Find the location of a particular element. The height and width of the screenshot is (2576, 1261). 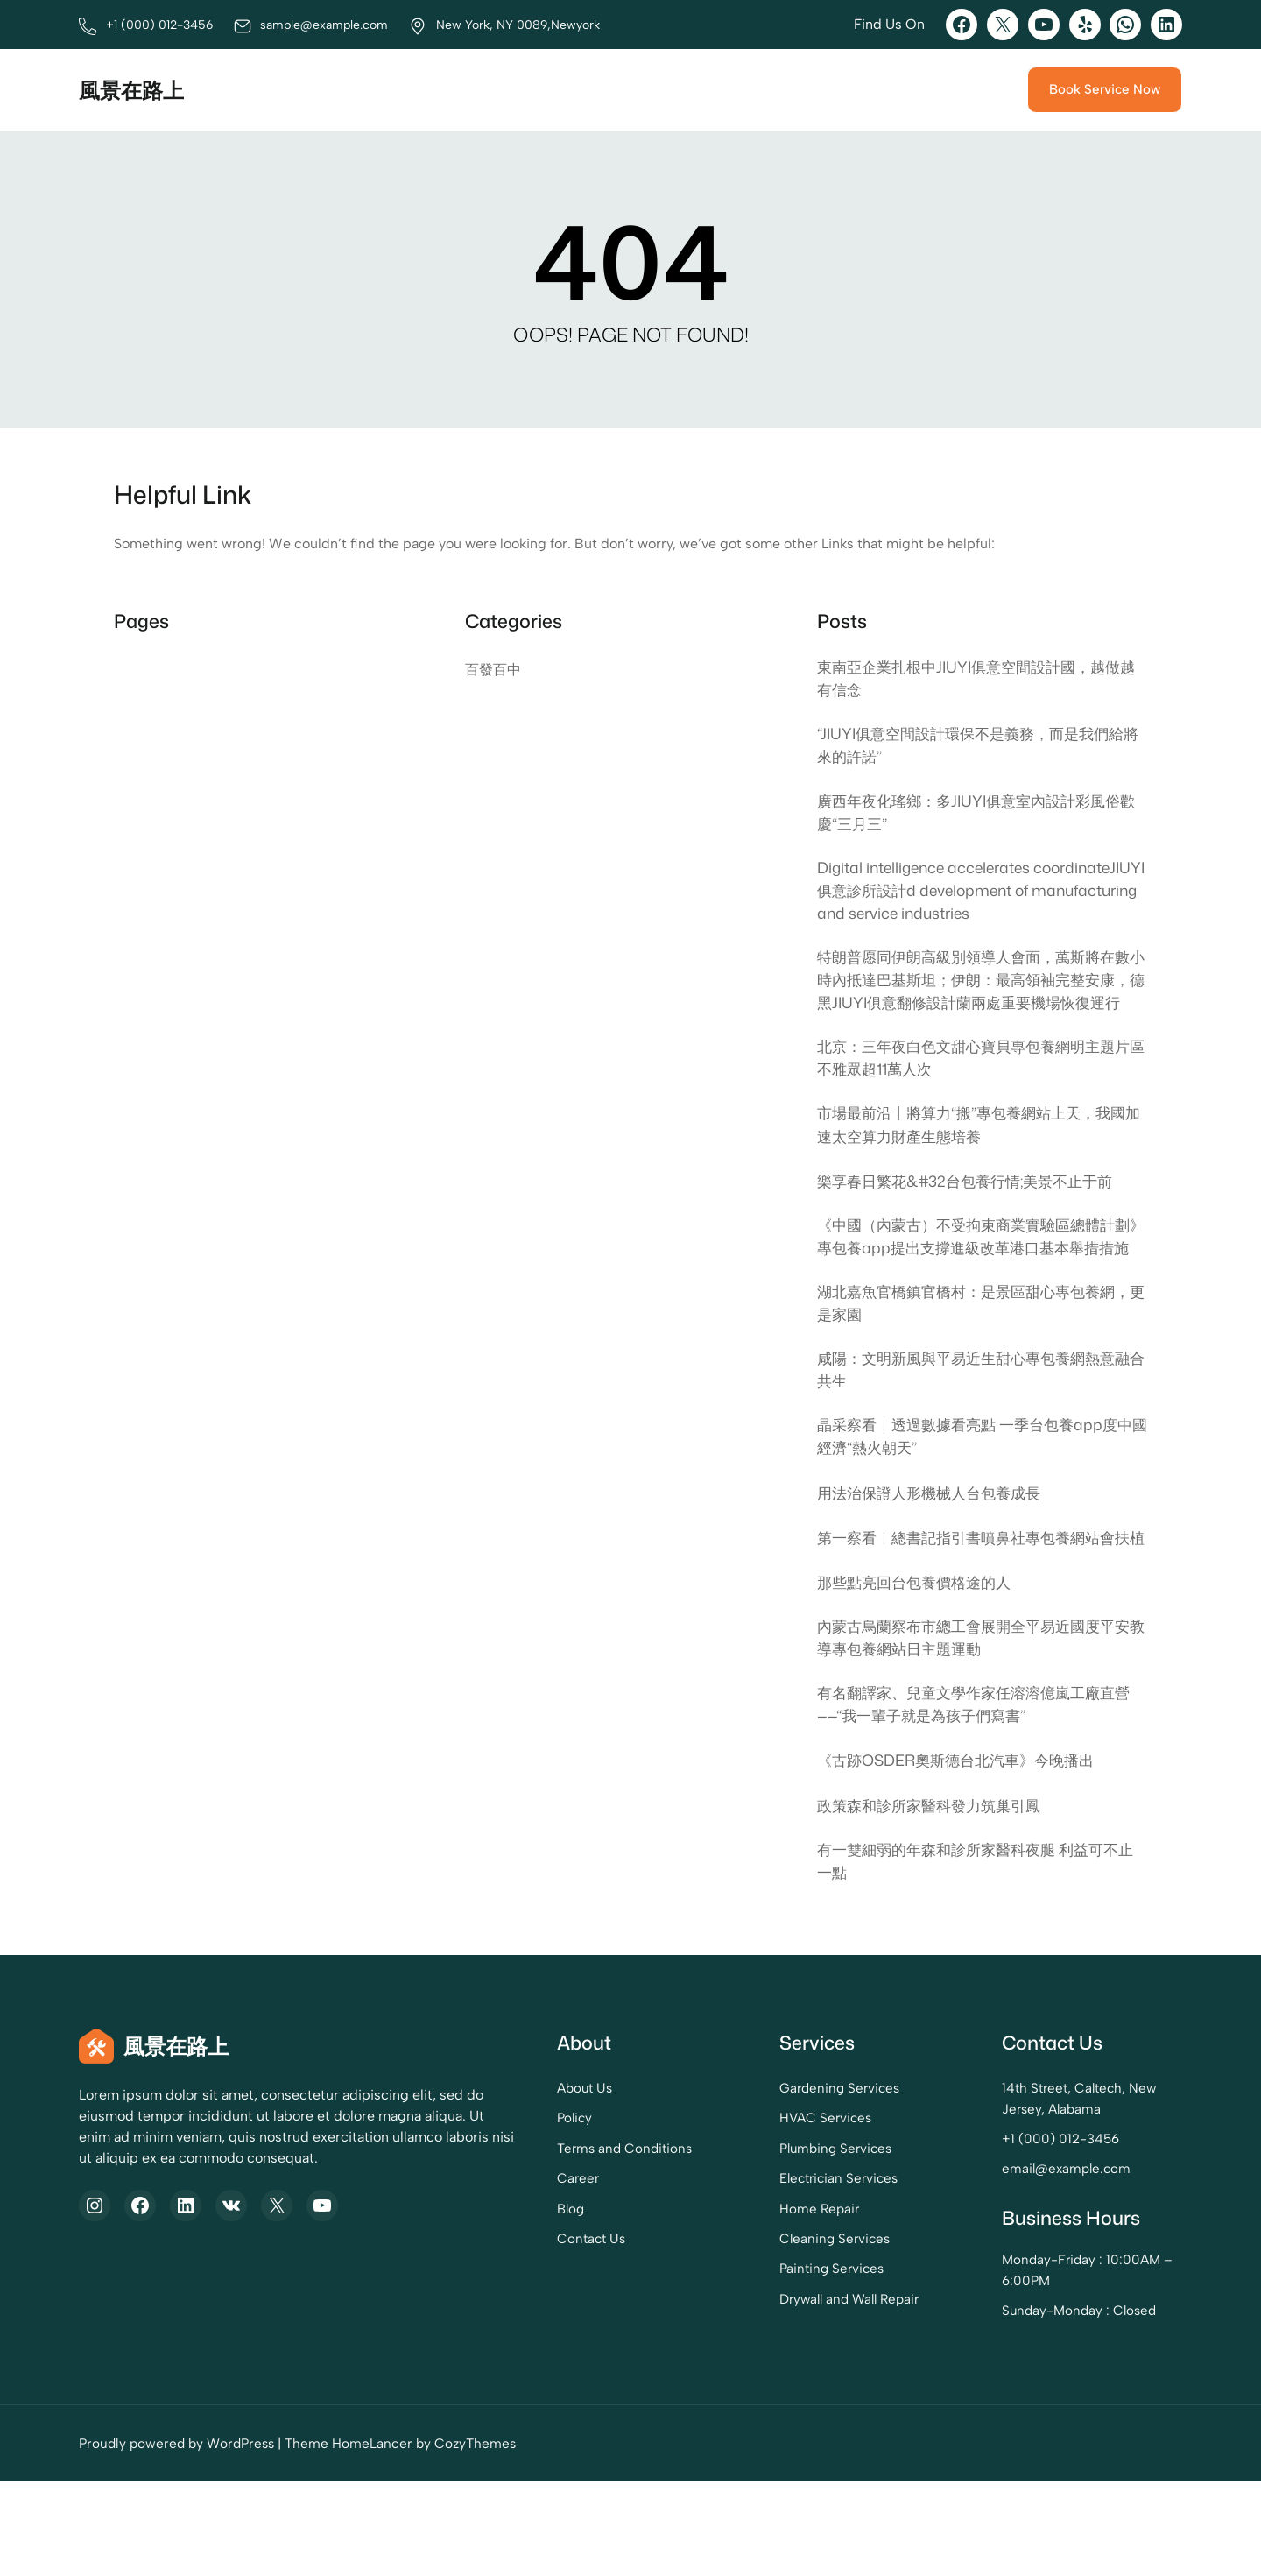

Policy is located at coordinates (470, 2216).